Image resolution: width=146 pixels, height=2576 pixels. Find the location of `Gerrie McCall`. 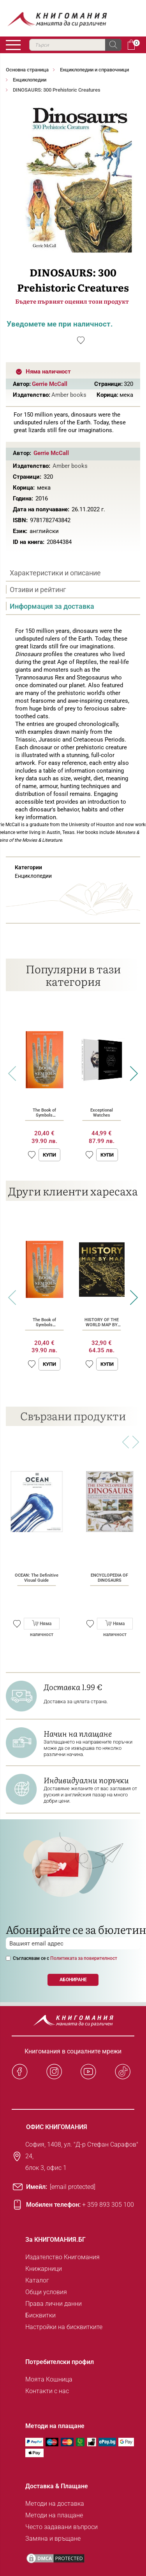

Gerrie McCall is located at coordinates (49, 383).